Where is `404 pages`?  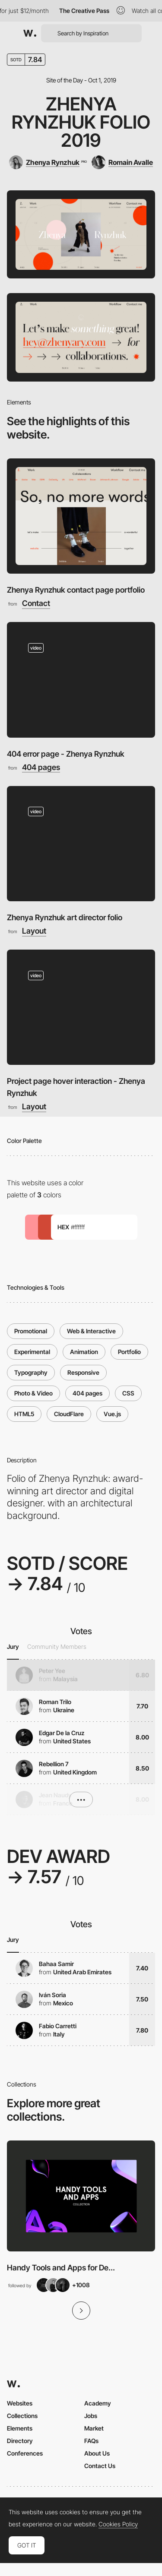 404 pages is located at coordinates (41, 767).